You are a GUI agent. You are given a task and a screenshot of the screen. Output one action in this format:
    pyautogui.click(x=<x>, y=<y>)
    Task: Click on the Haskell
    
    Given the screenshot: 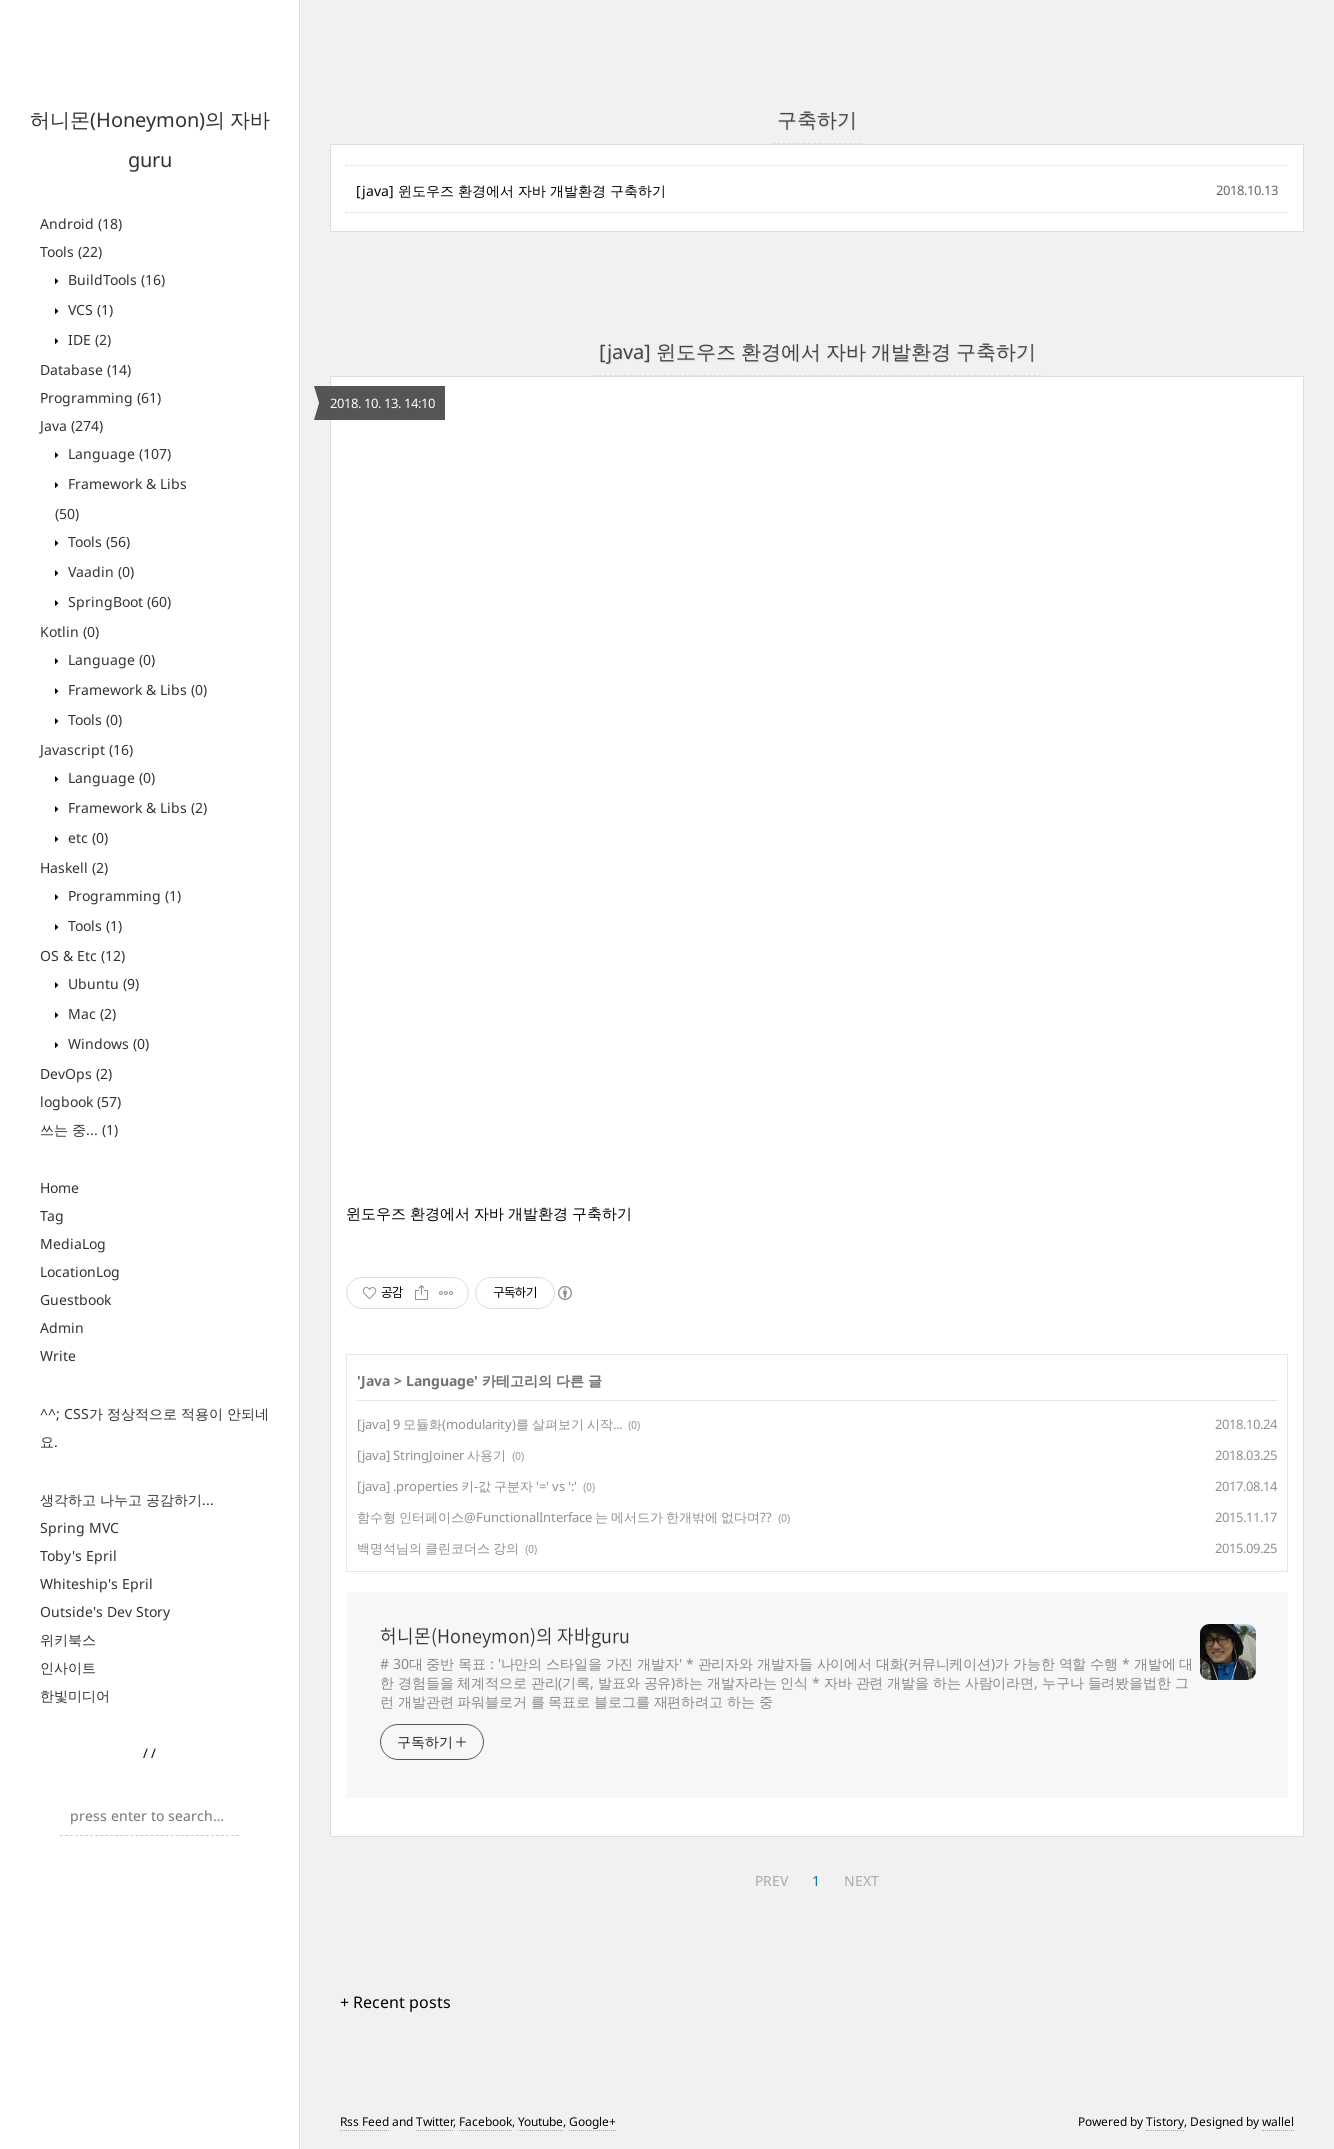 What is the action you would take?
    pyautogui.click(x=74, y=867)
    